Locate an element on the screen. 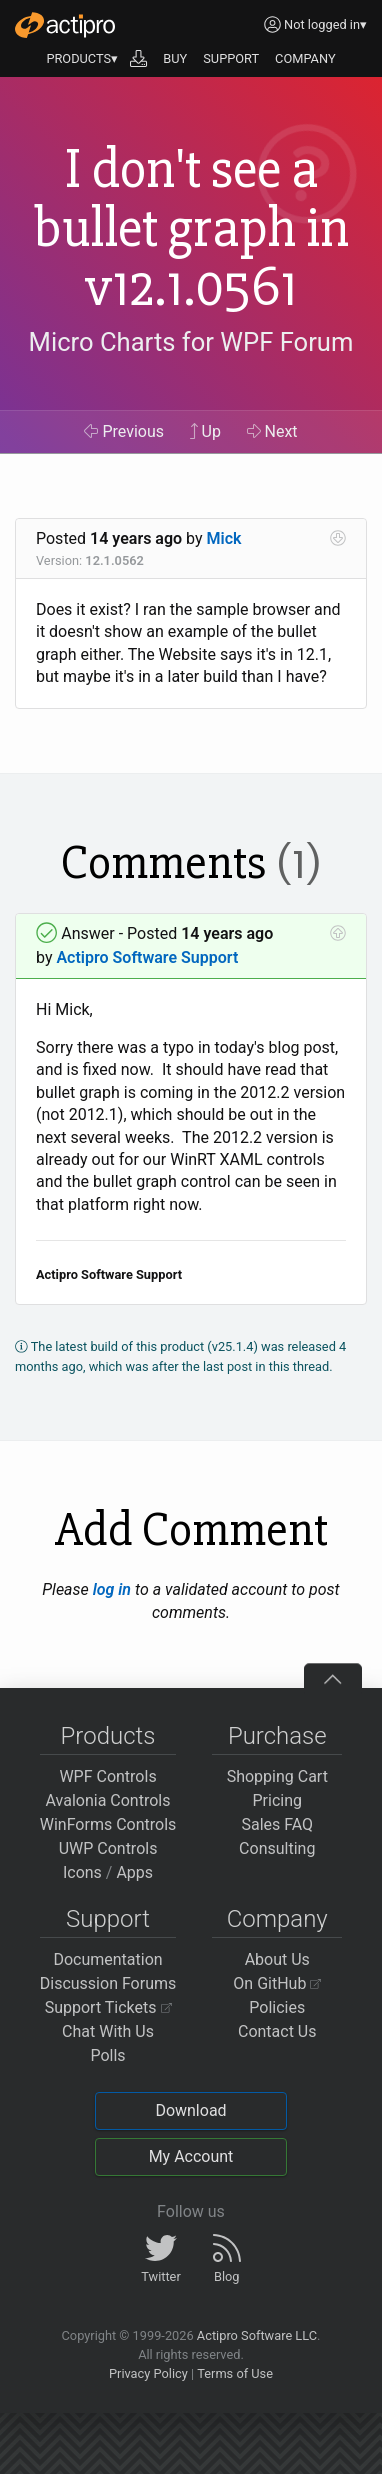 Image resolution: width=382 pixels, height=2474 pixels. Support Tickets is located at coordinates (108, 2007).